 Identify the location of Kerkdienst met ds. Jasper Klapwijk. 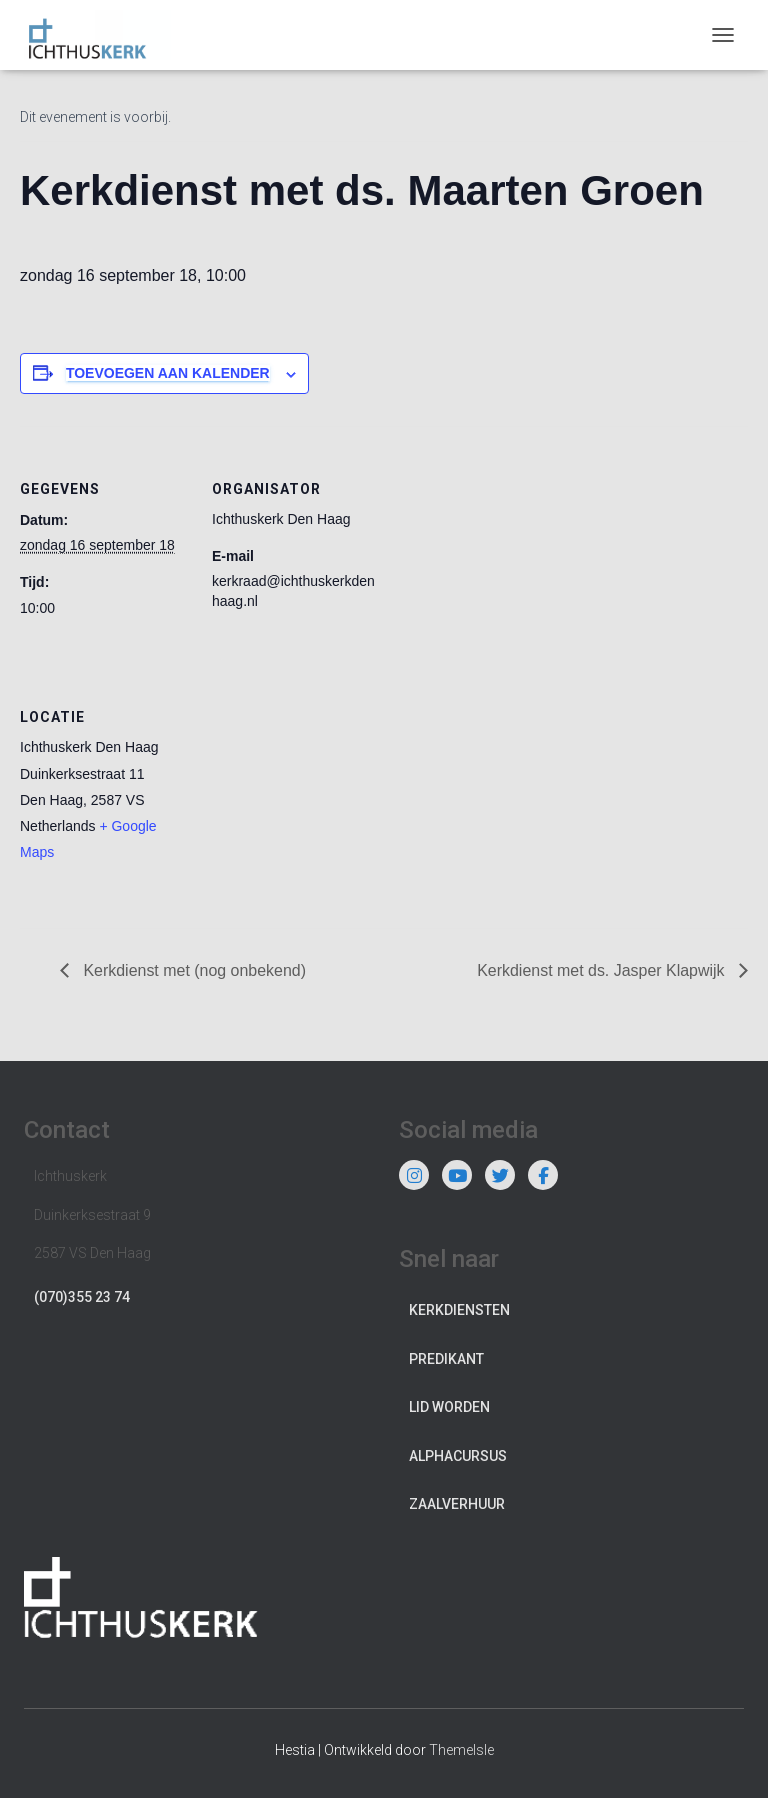
(602, 970).